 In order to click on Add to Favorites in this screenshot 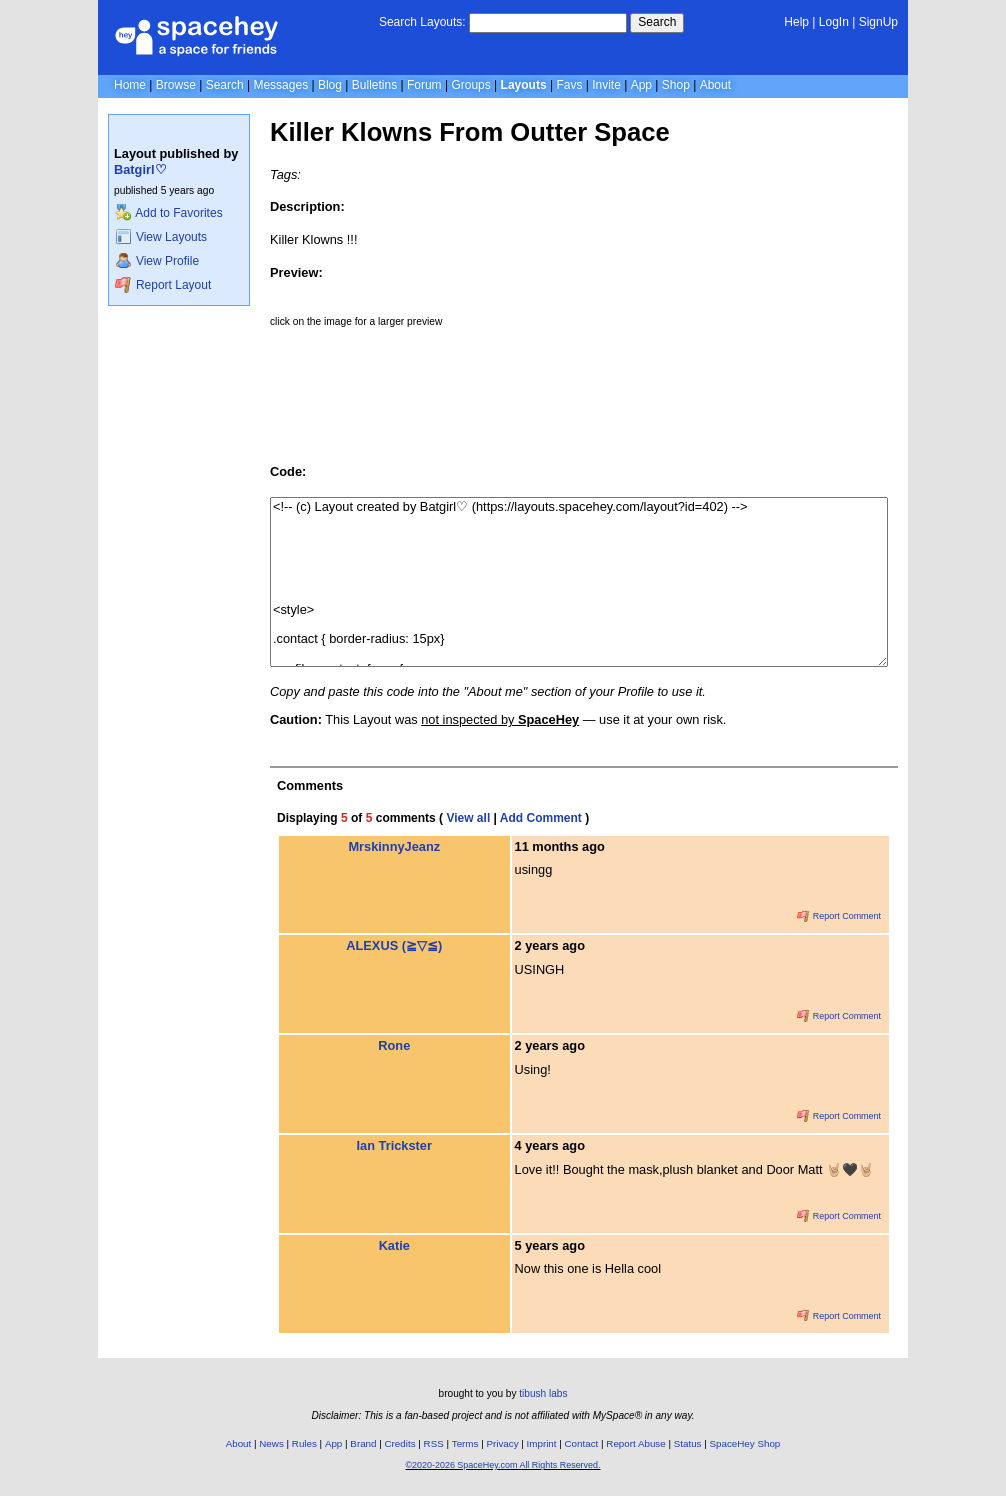, I will do `click(168, 213)`.